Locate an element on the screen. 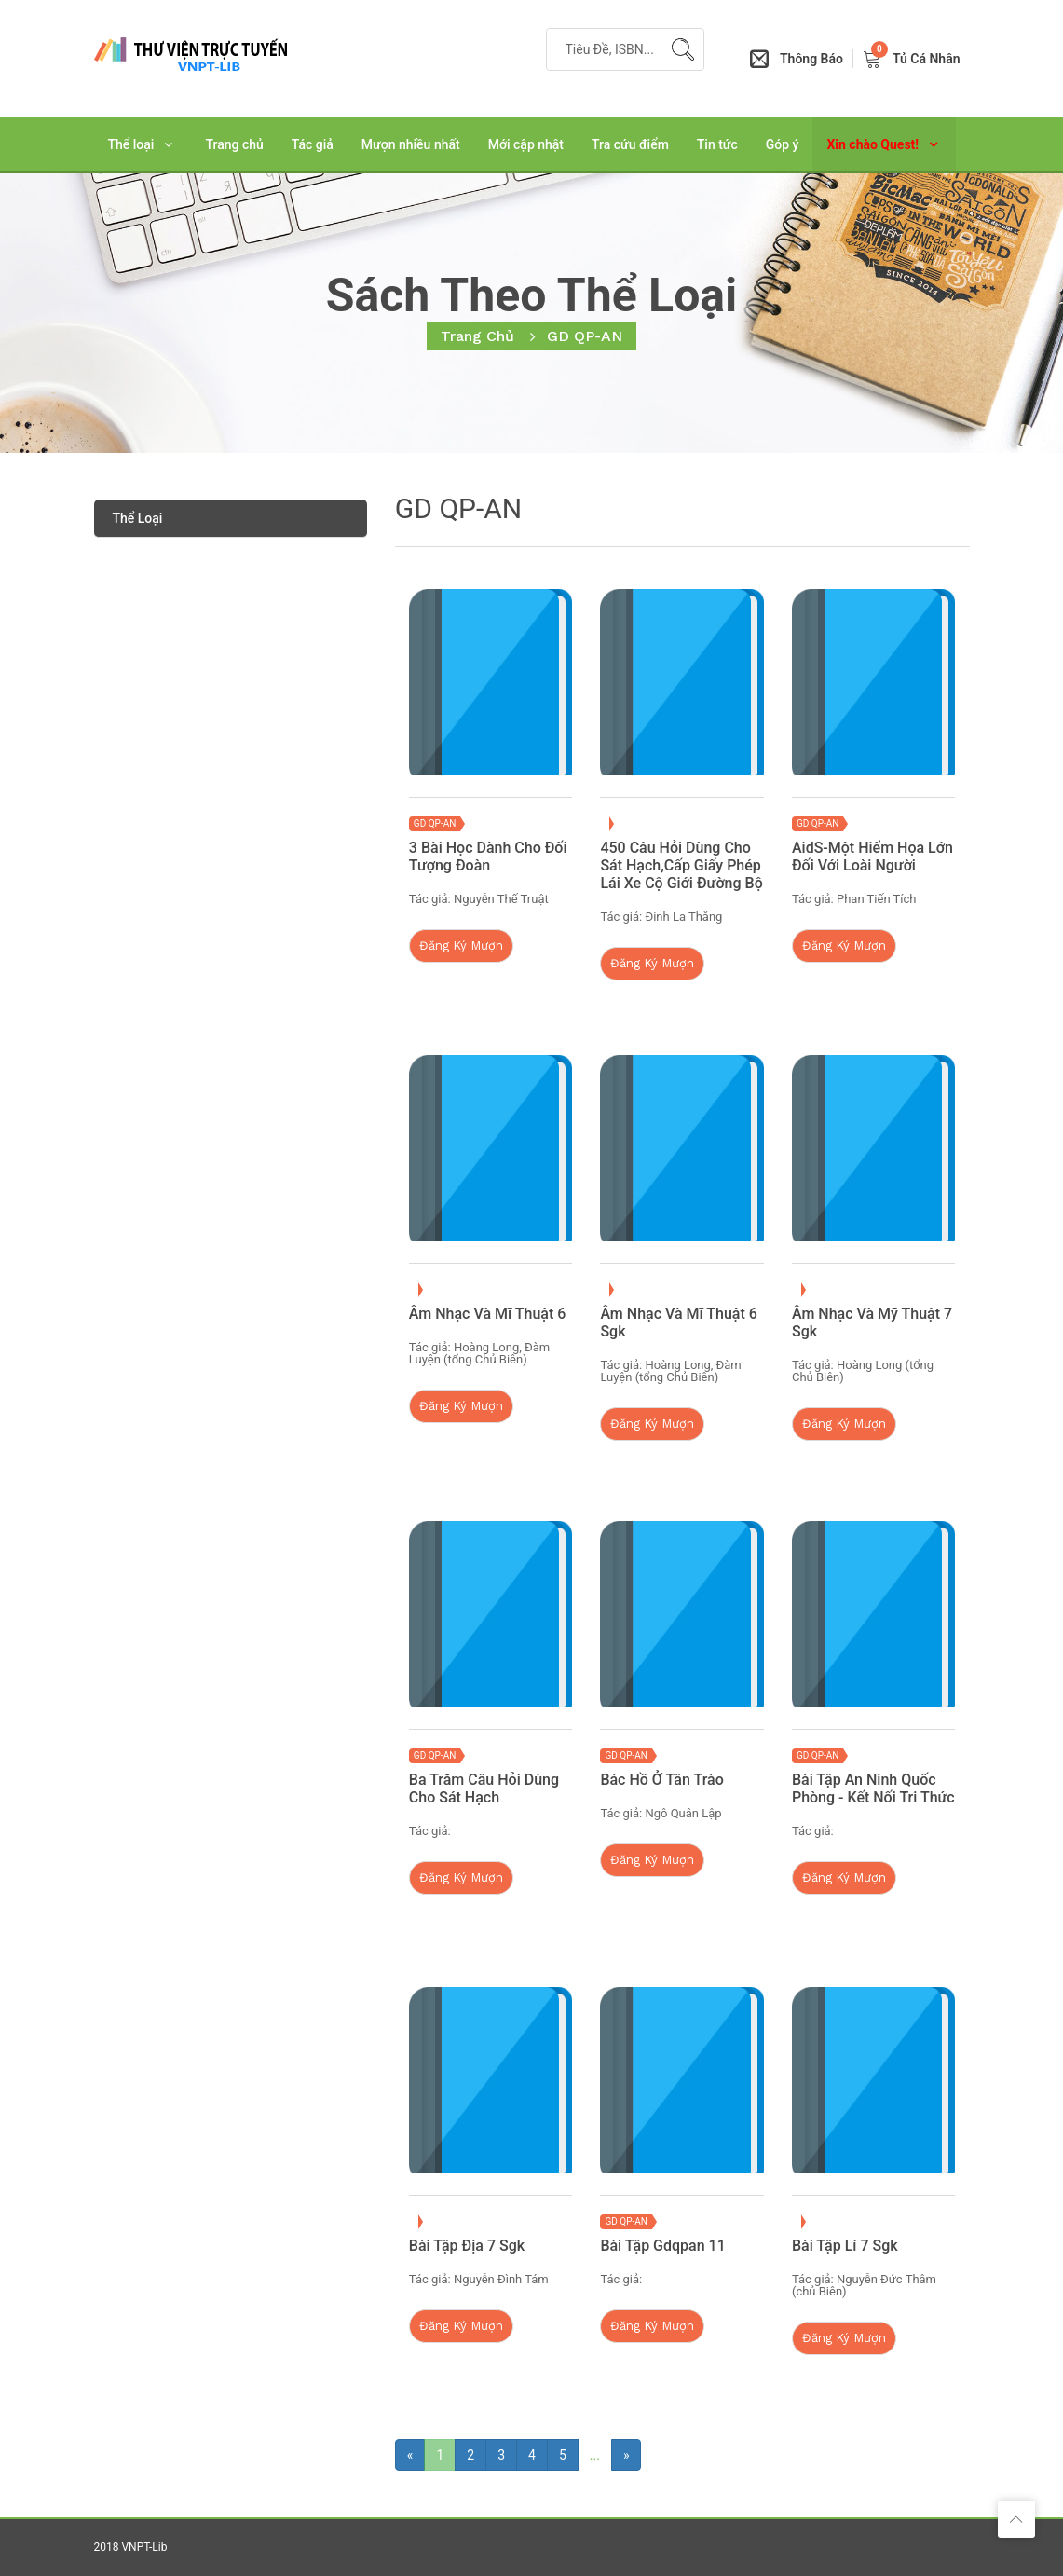  AidS-Một Hiểm Họa Lớn Đối Với Loài Người is located at coordinates (872, 856).